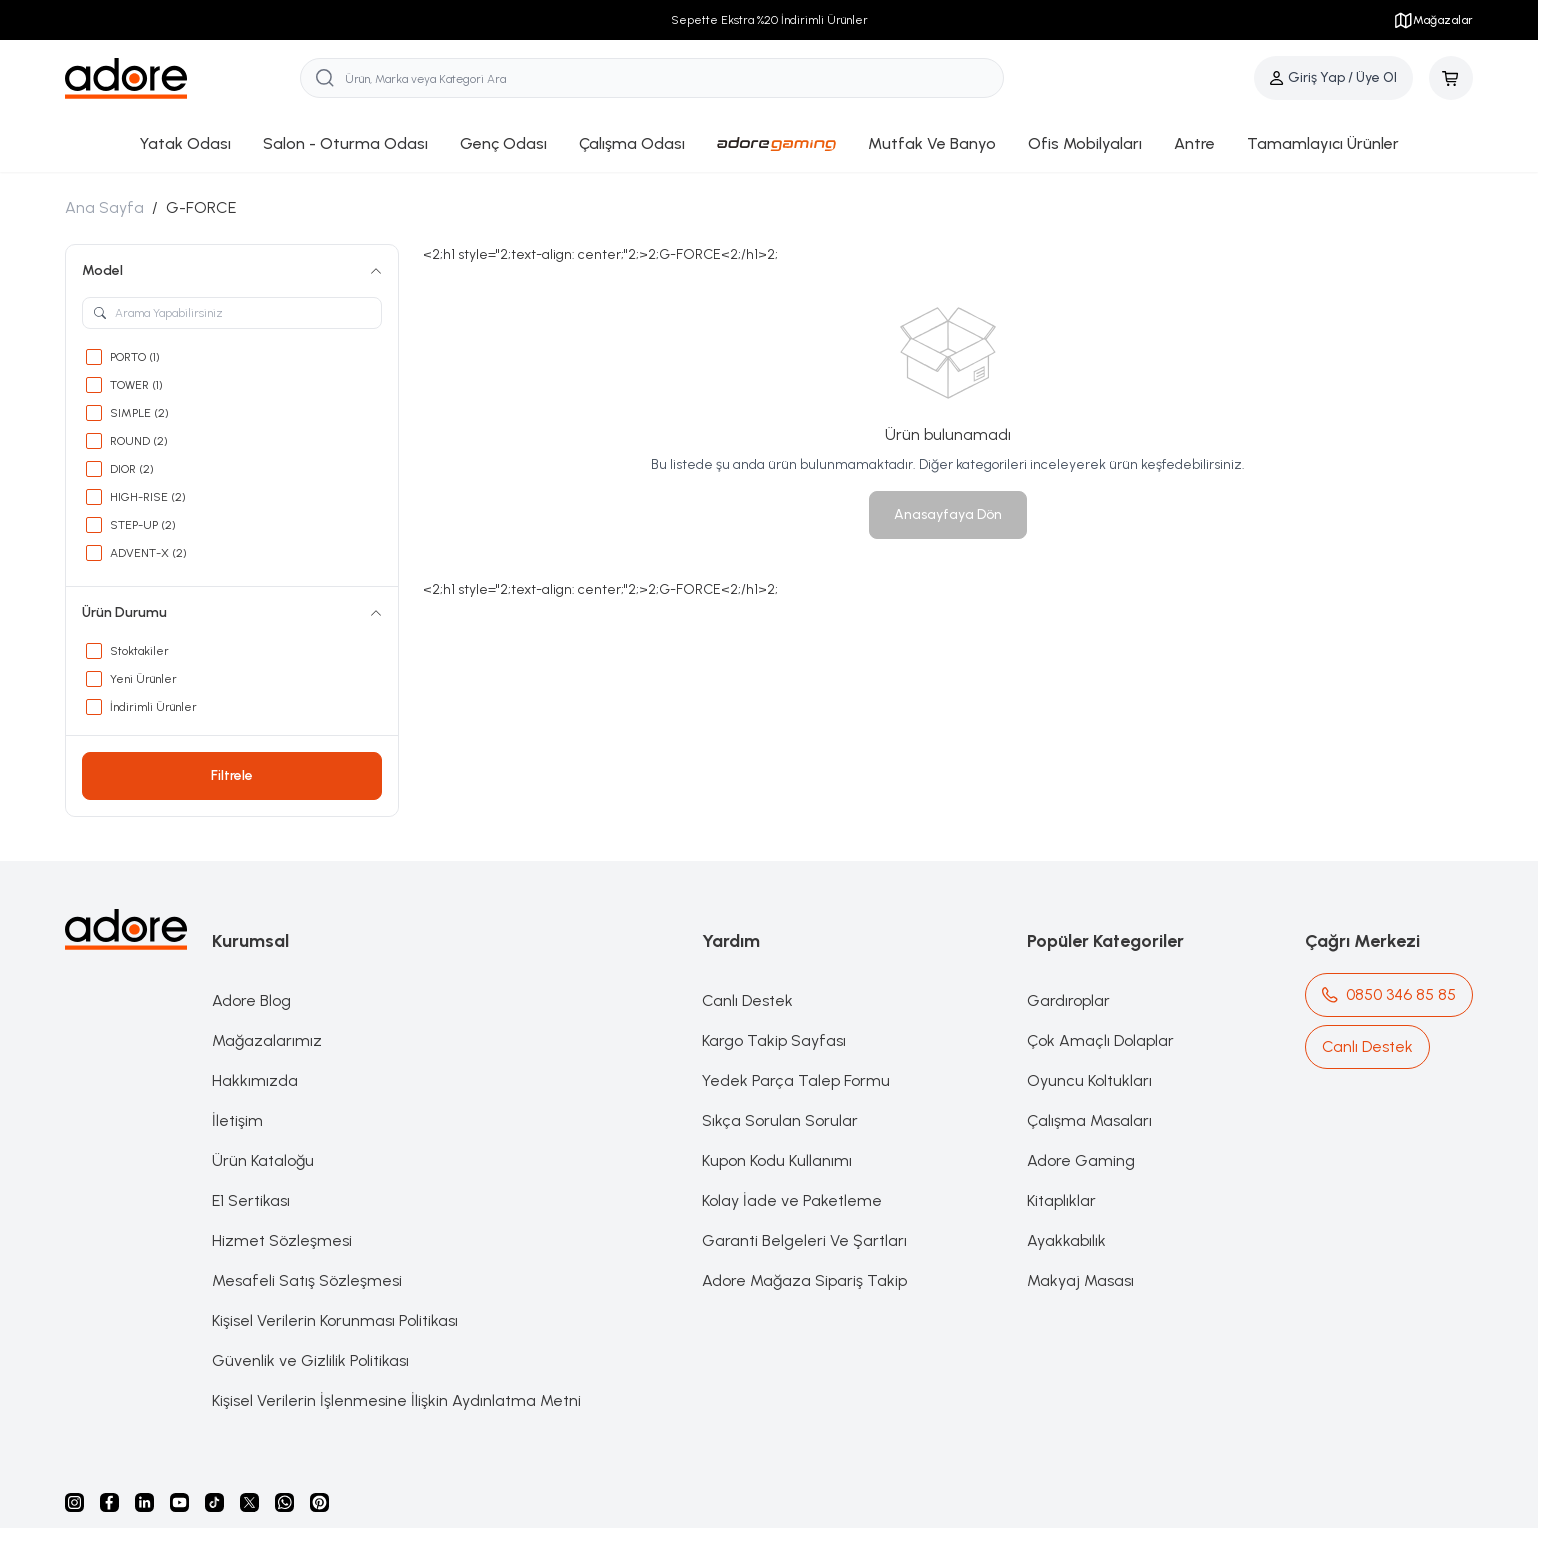 Image resolution: width=1553 pixels, height=1566 pixels. Describe the element at coordinates (796, 1080) in the screenshot. I see `Yedek Parça Talep Formu` at that location.